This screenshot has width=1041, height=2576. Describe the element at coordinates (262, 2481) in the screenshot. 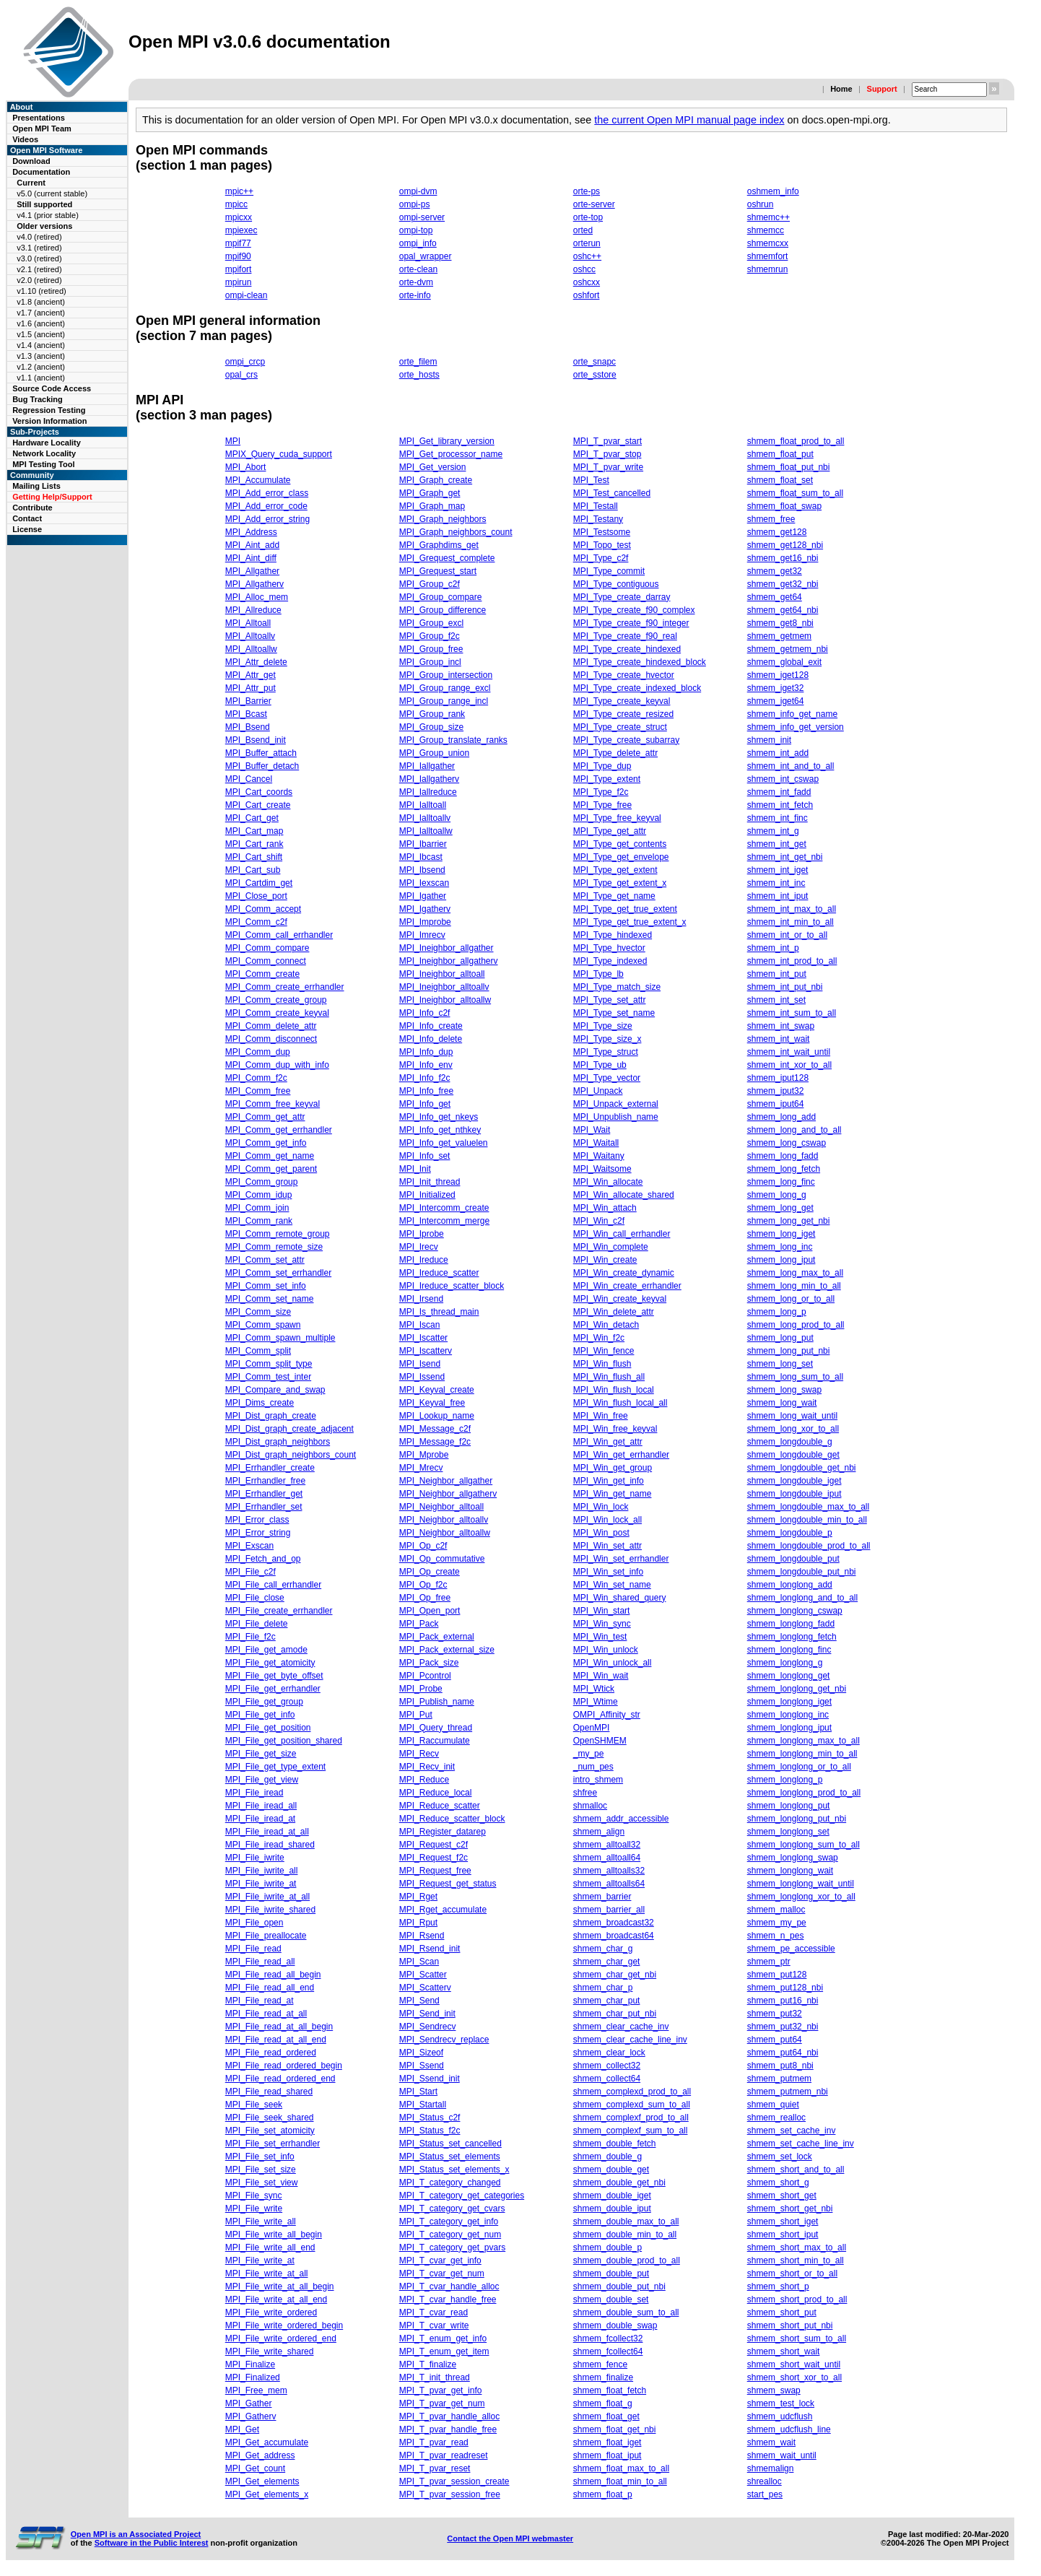

I see `MPI_Get_elements` at that location.